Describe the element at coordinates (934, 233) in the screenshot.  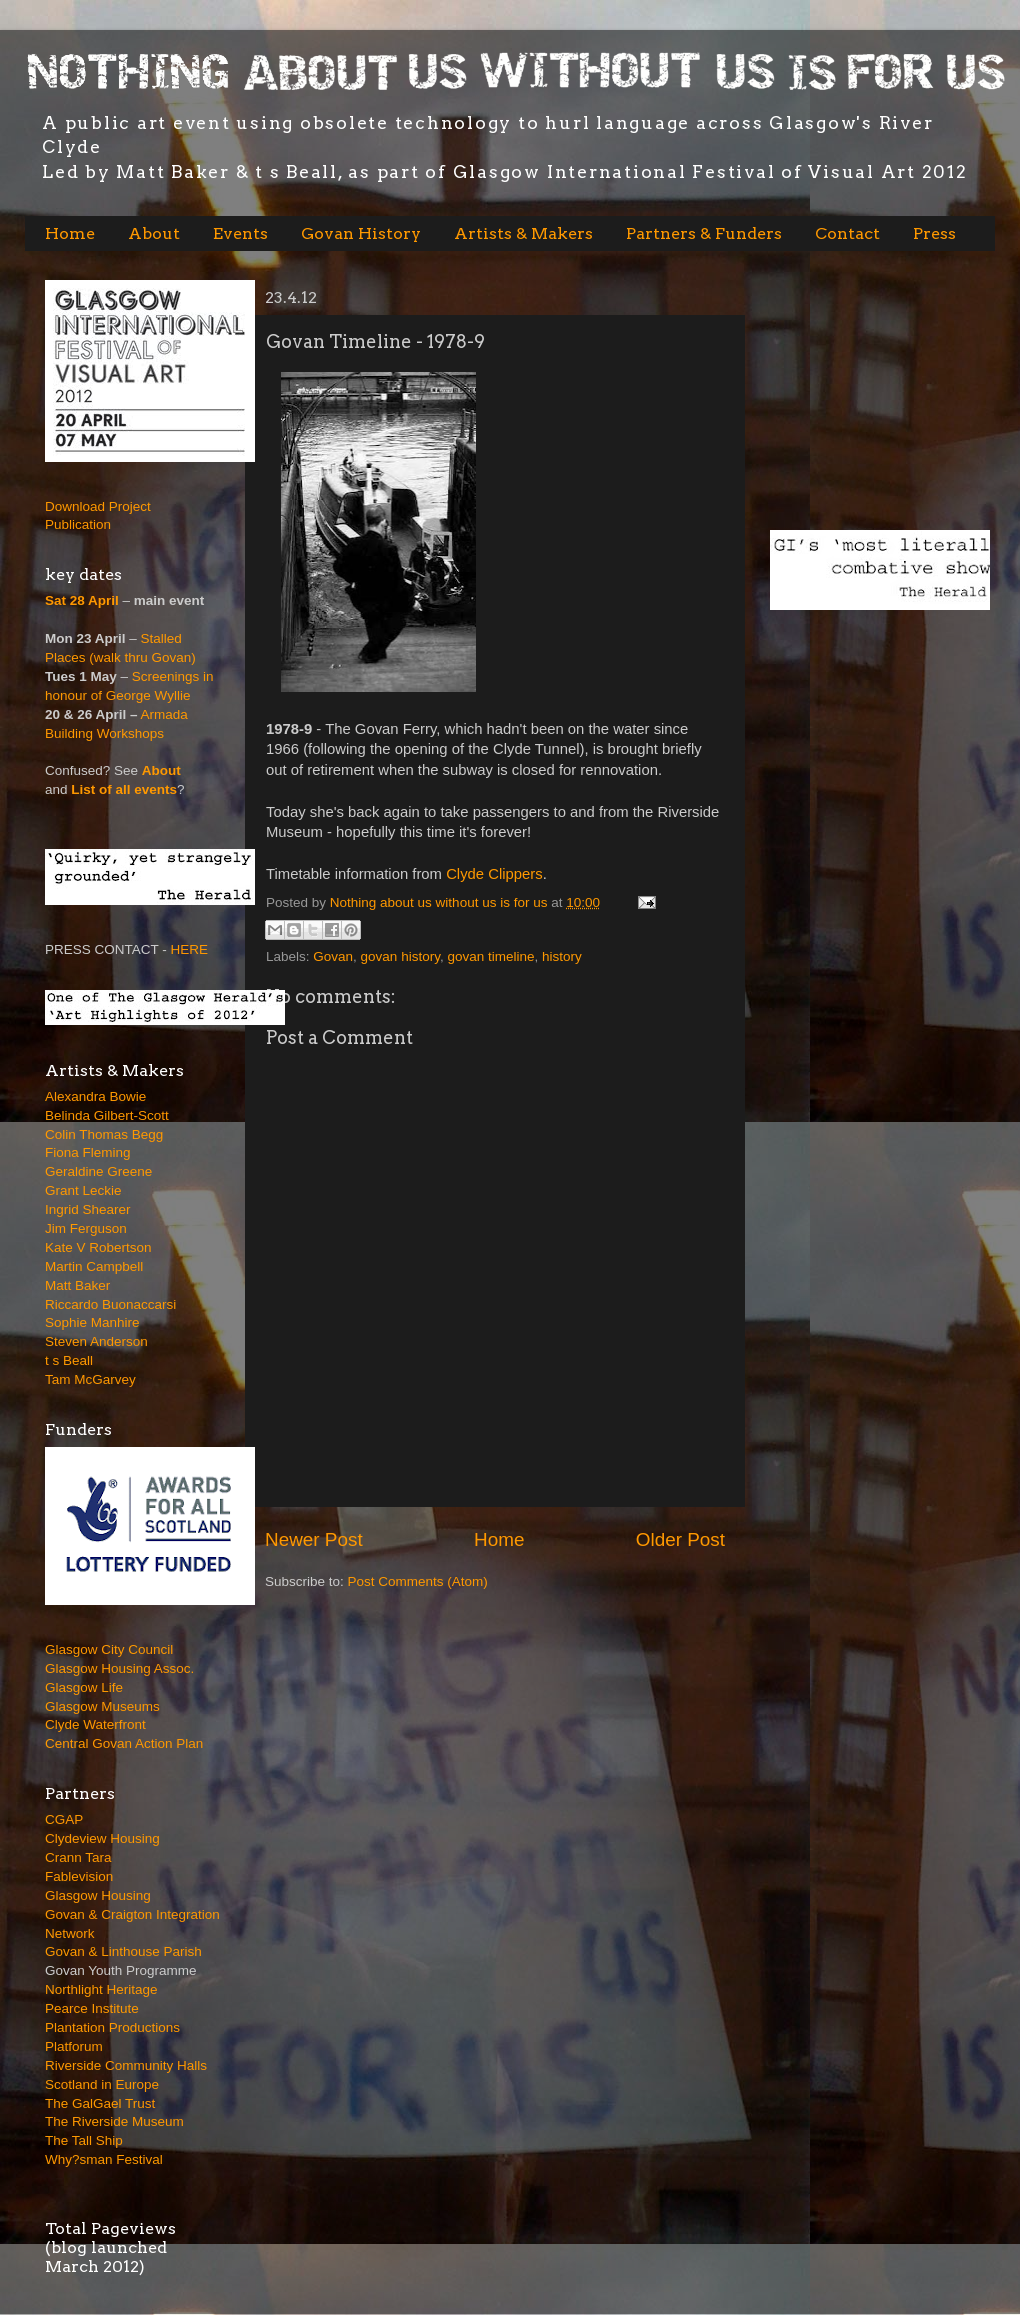
I see `Press` at that location.